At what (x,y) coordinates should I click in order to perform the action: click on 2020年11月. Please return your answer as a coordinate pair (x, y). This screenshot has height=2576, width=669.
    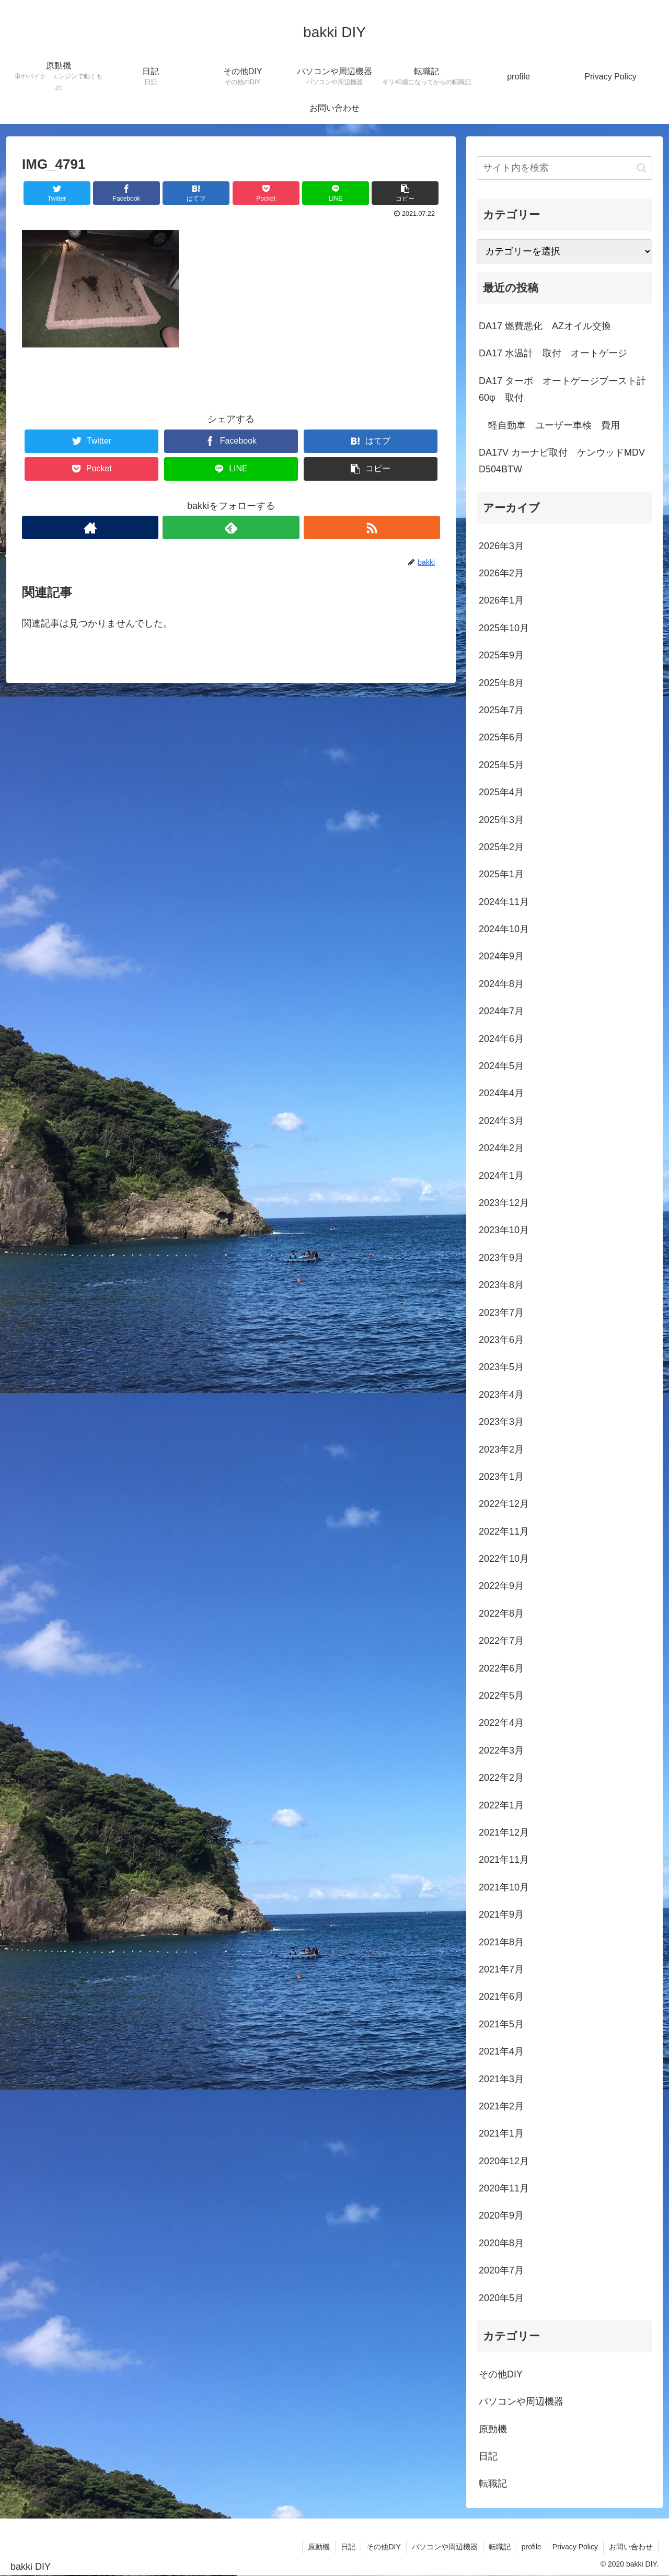
    Looking at the image, I should click on (504, 2188).